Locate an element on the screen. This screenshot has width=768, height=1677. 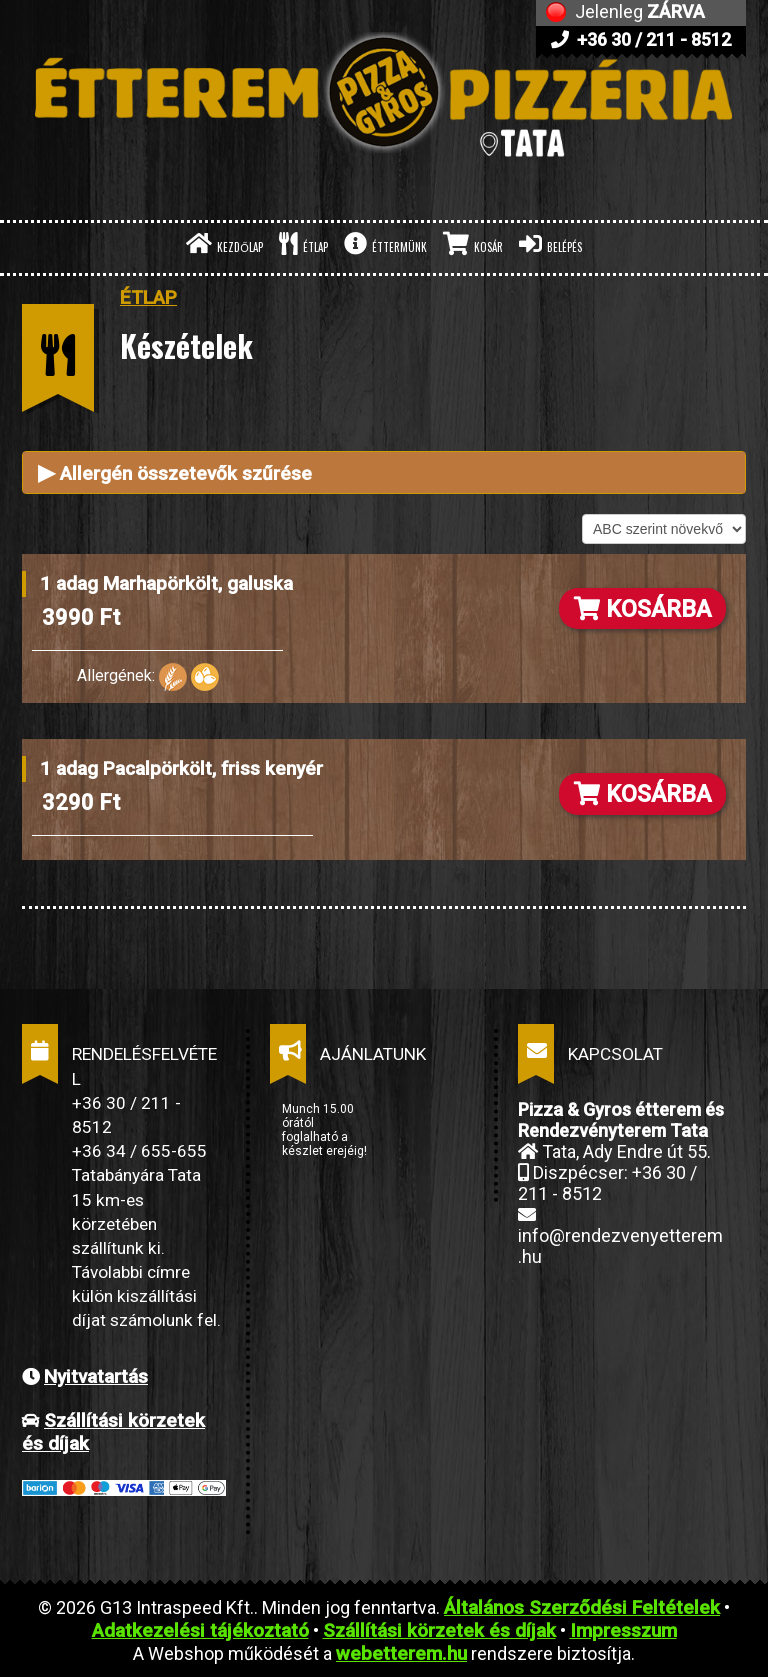
+36 30 / 211 - 8512 is located at coordinates (641, 39).